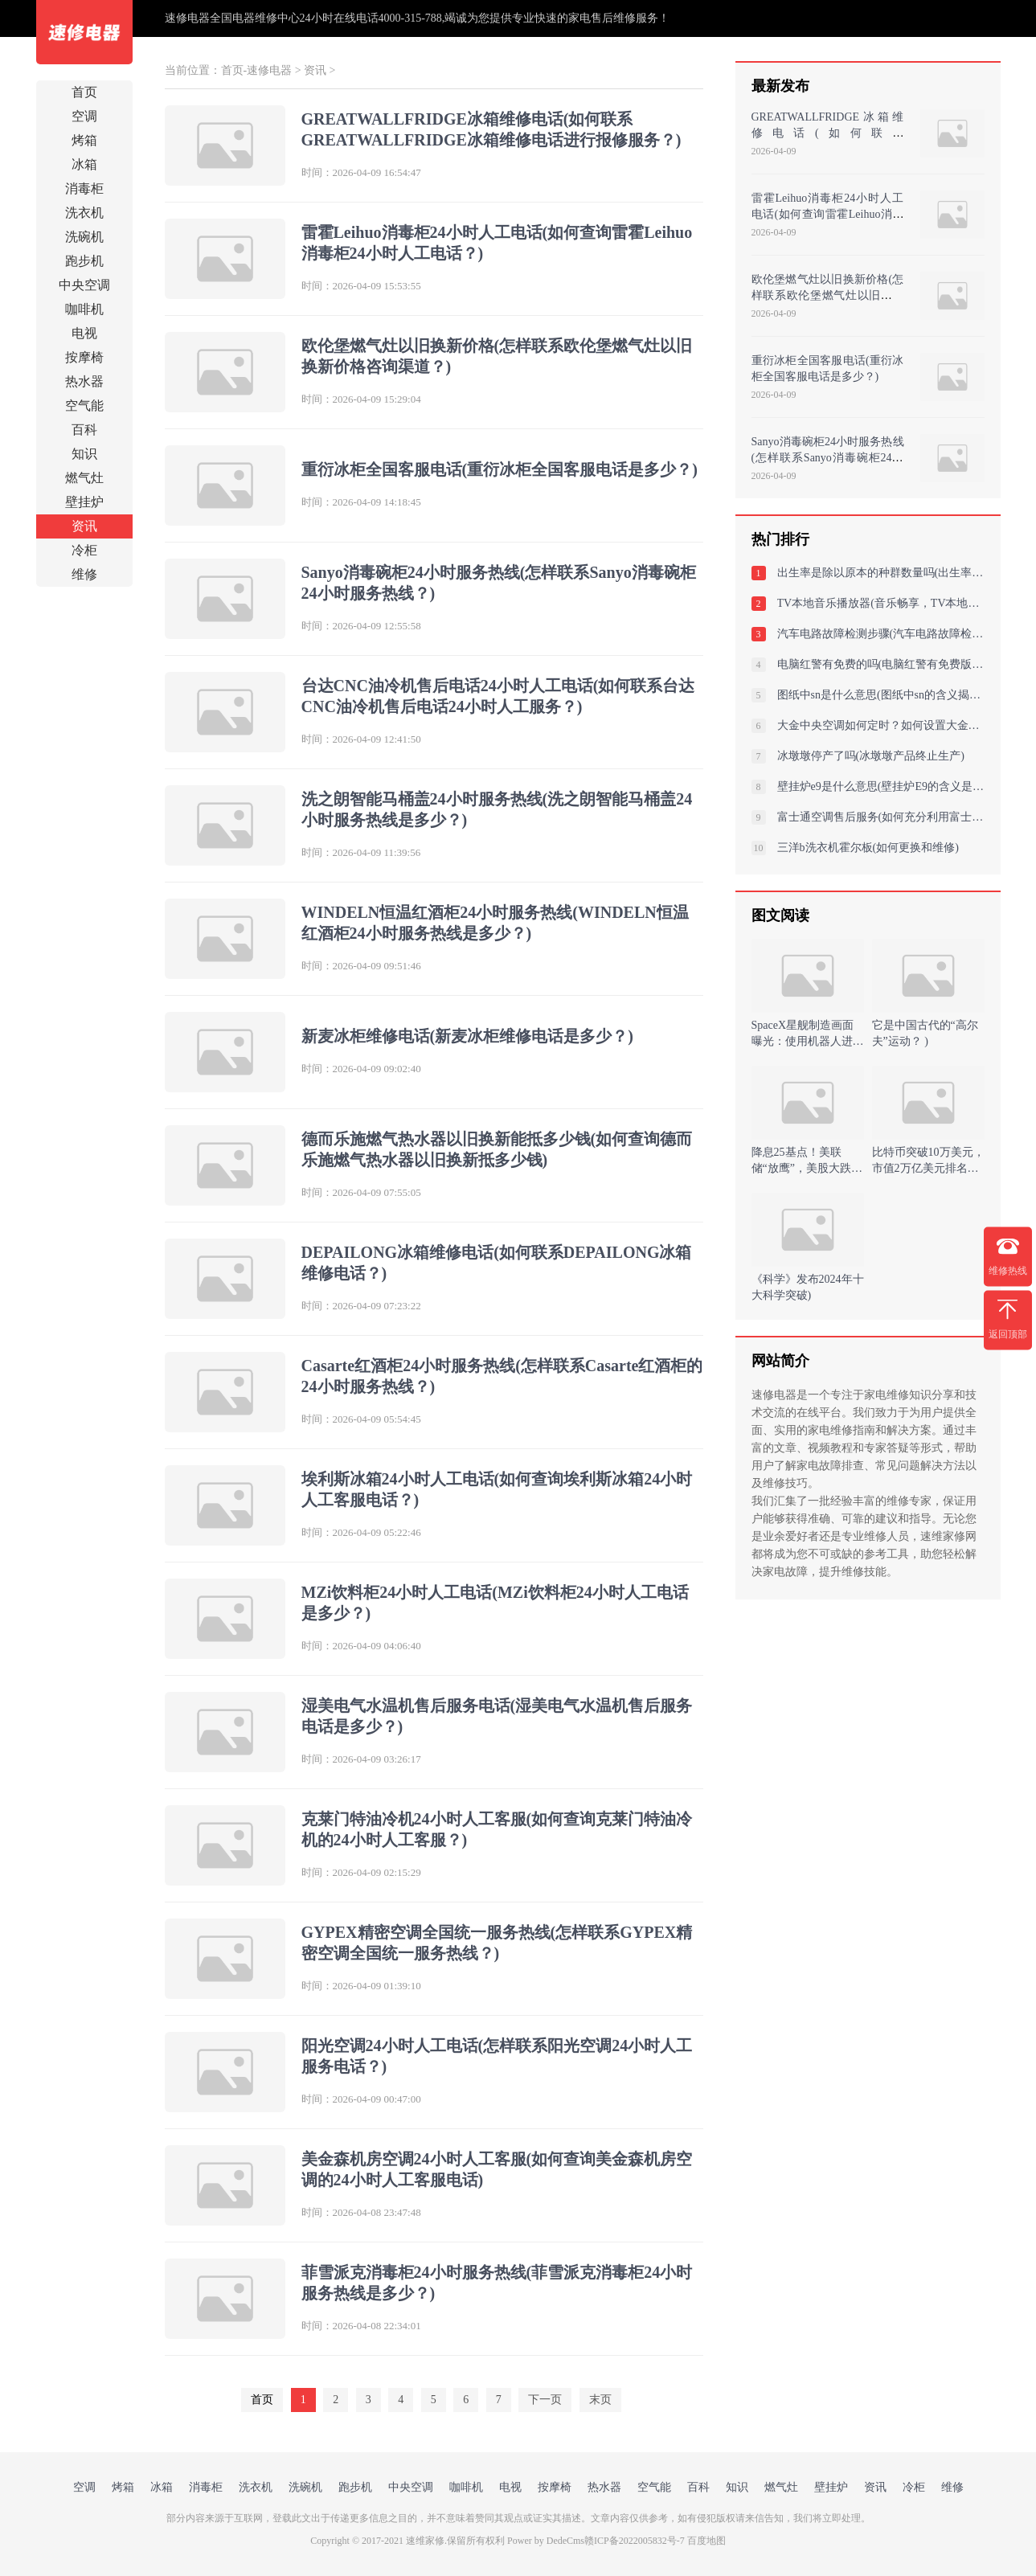 The width and height of the screenshot is (1036, 2576). Describe the element at coordinates (84, 309) in the screenshot. I see `咖啡机` at that location.